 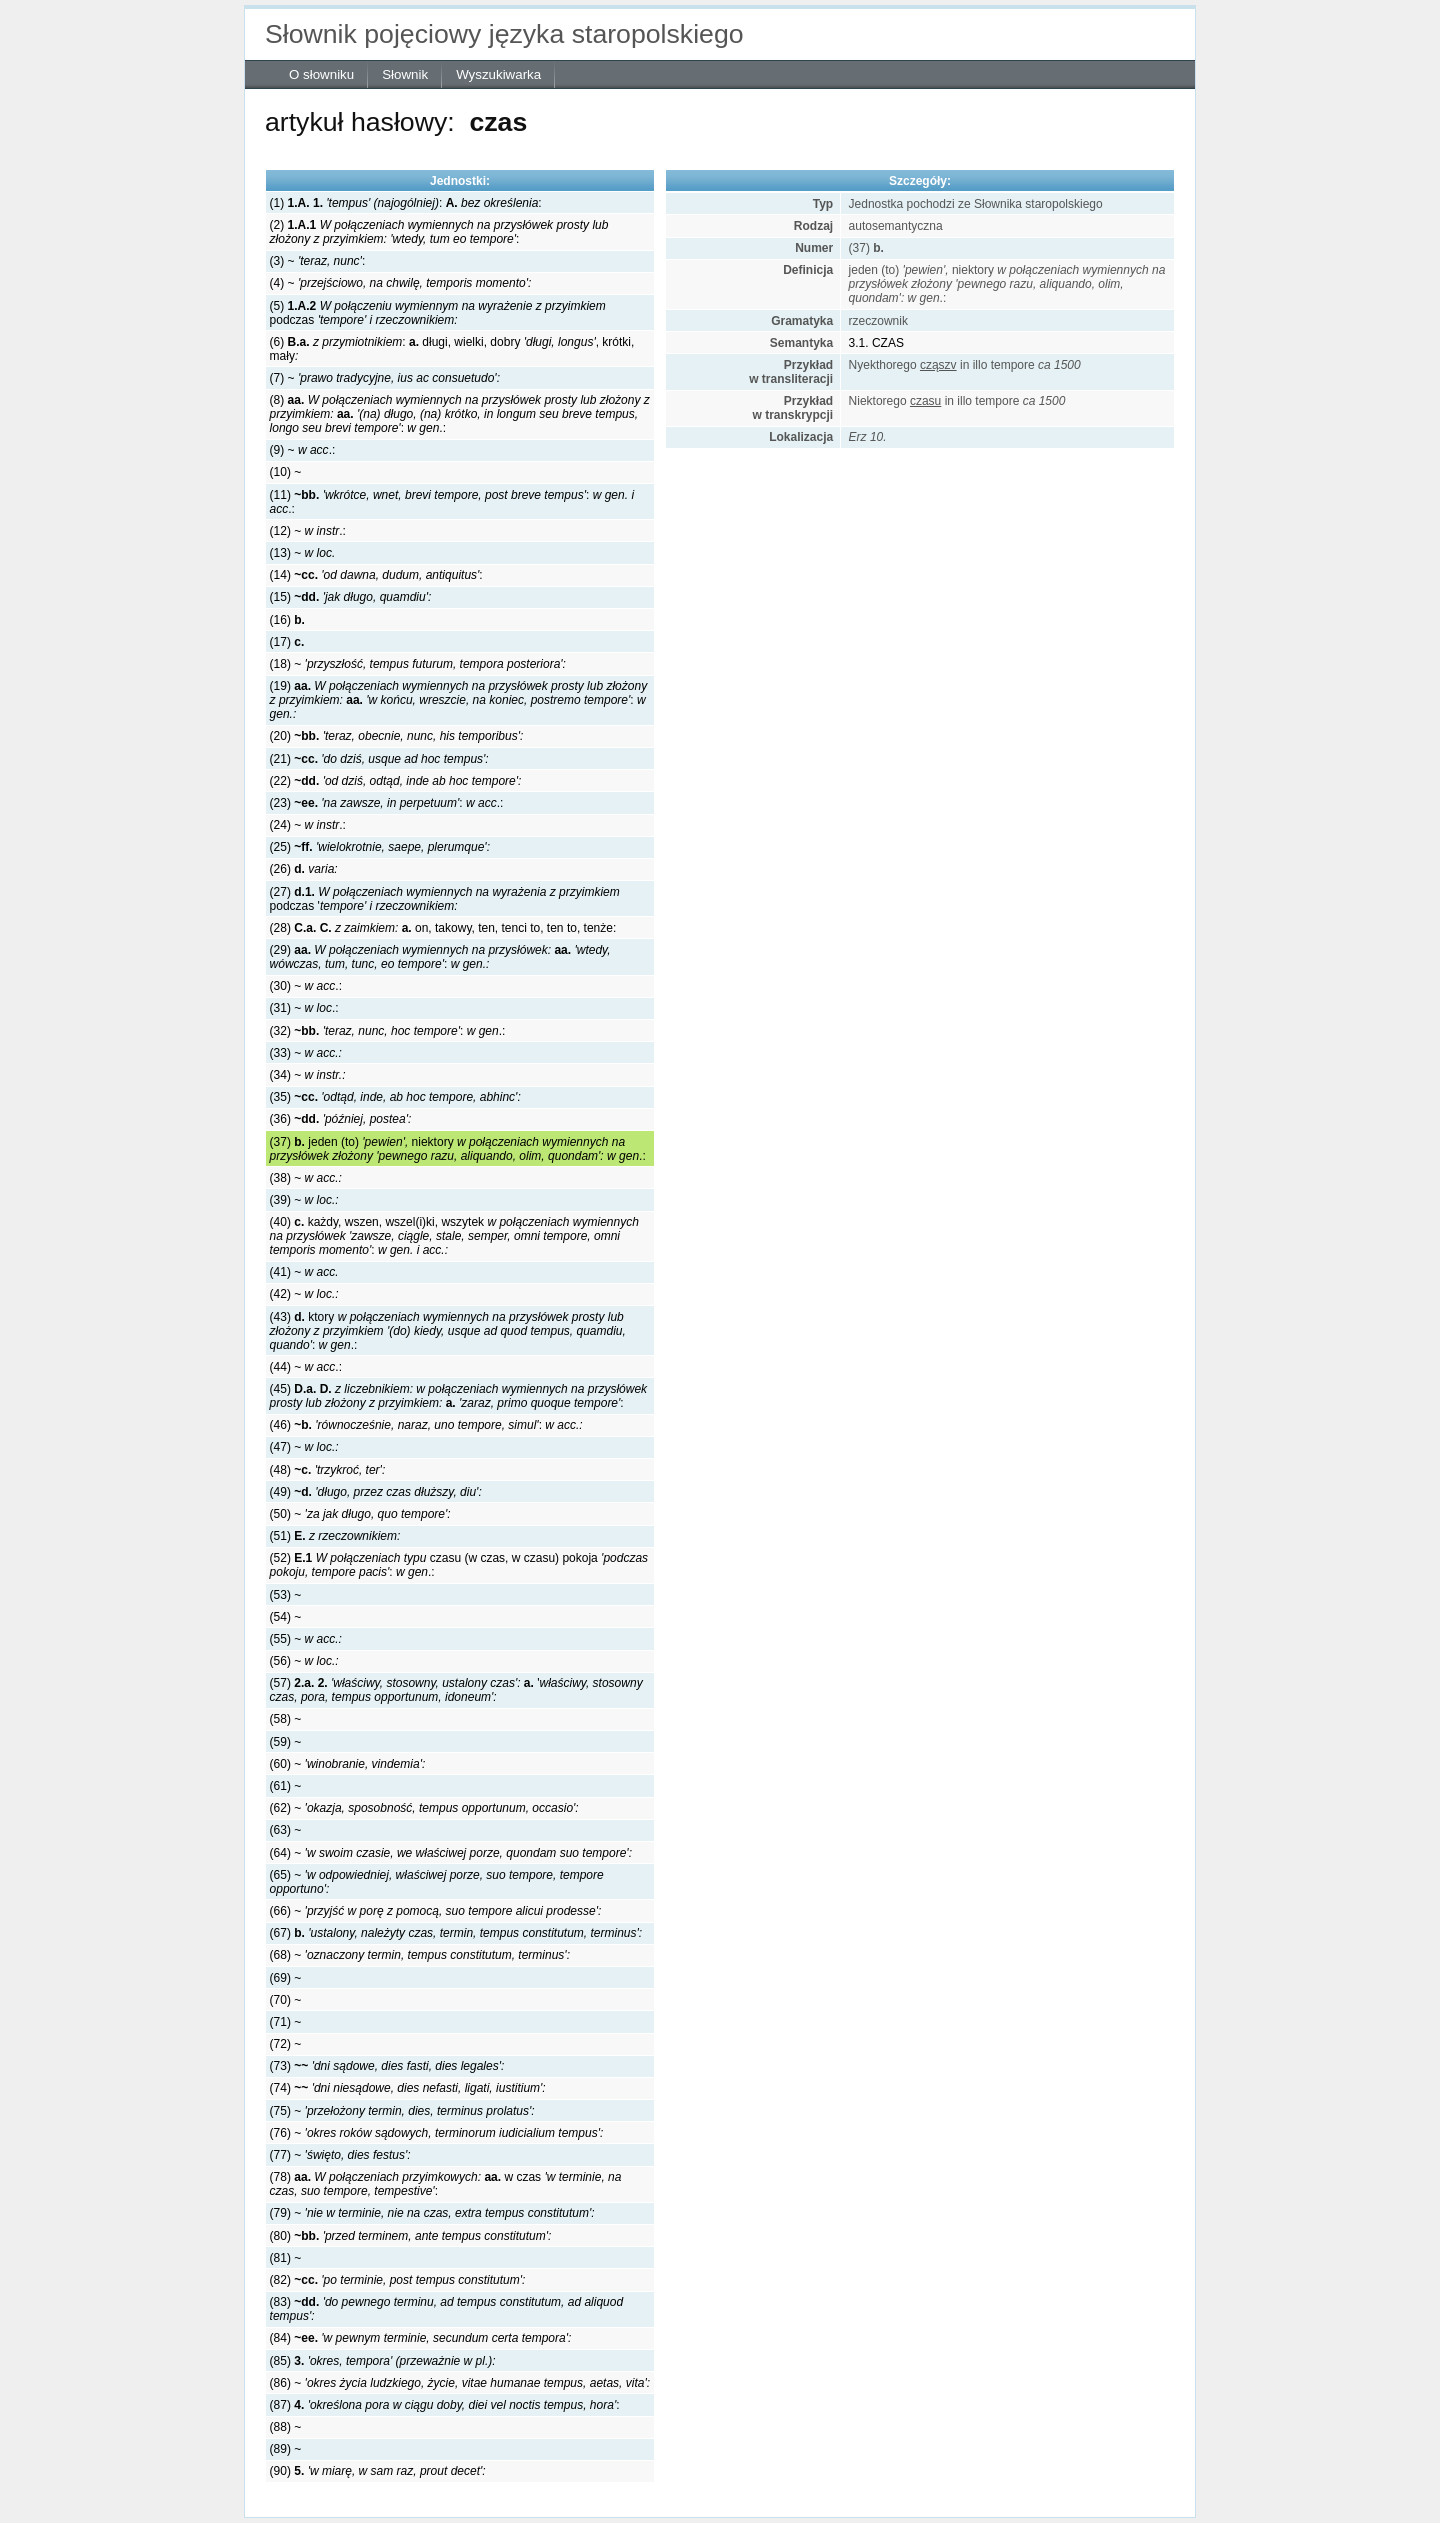 What do you see at coordinates (348, 1764) in the screenshot?
I see `(60) ~` at bounding box center [348, 1764].